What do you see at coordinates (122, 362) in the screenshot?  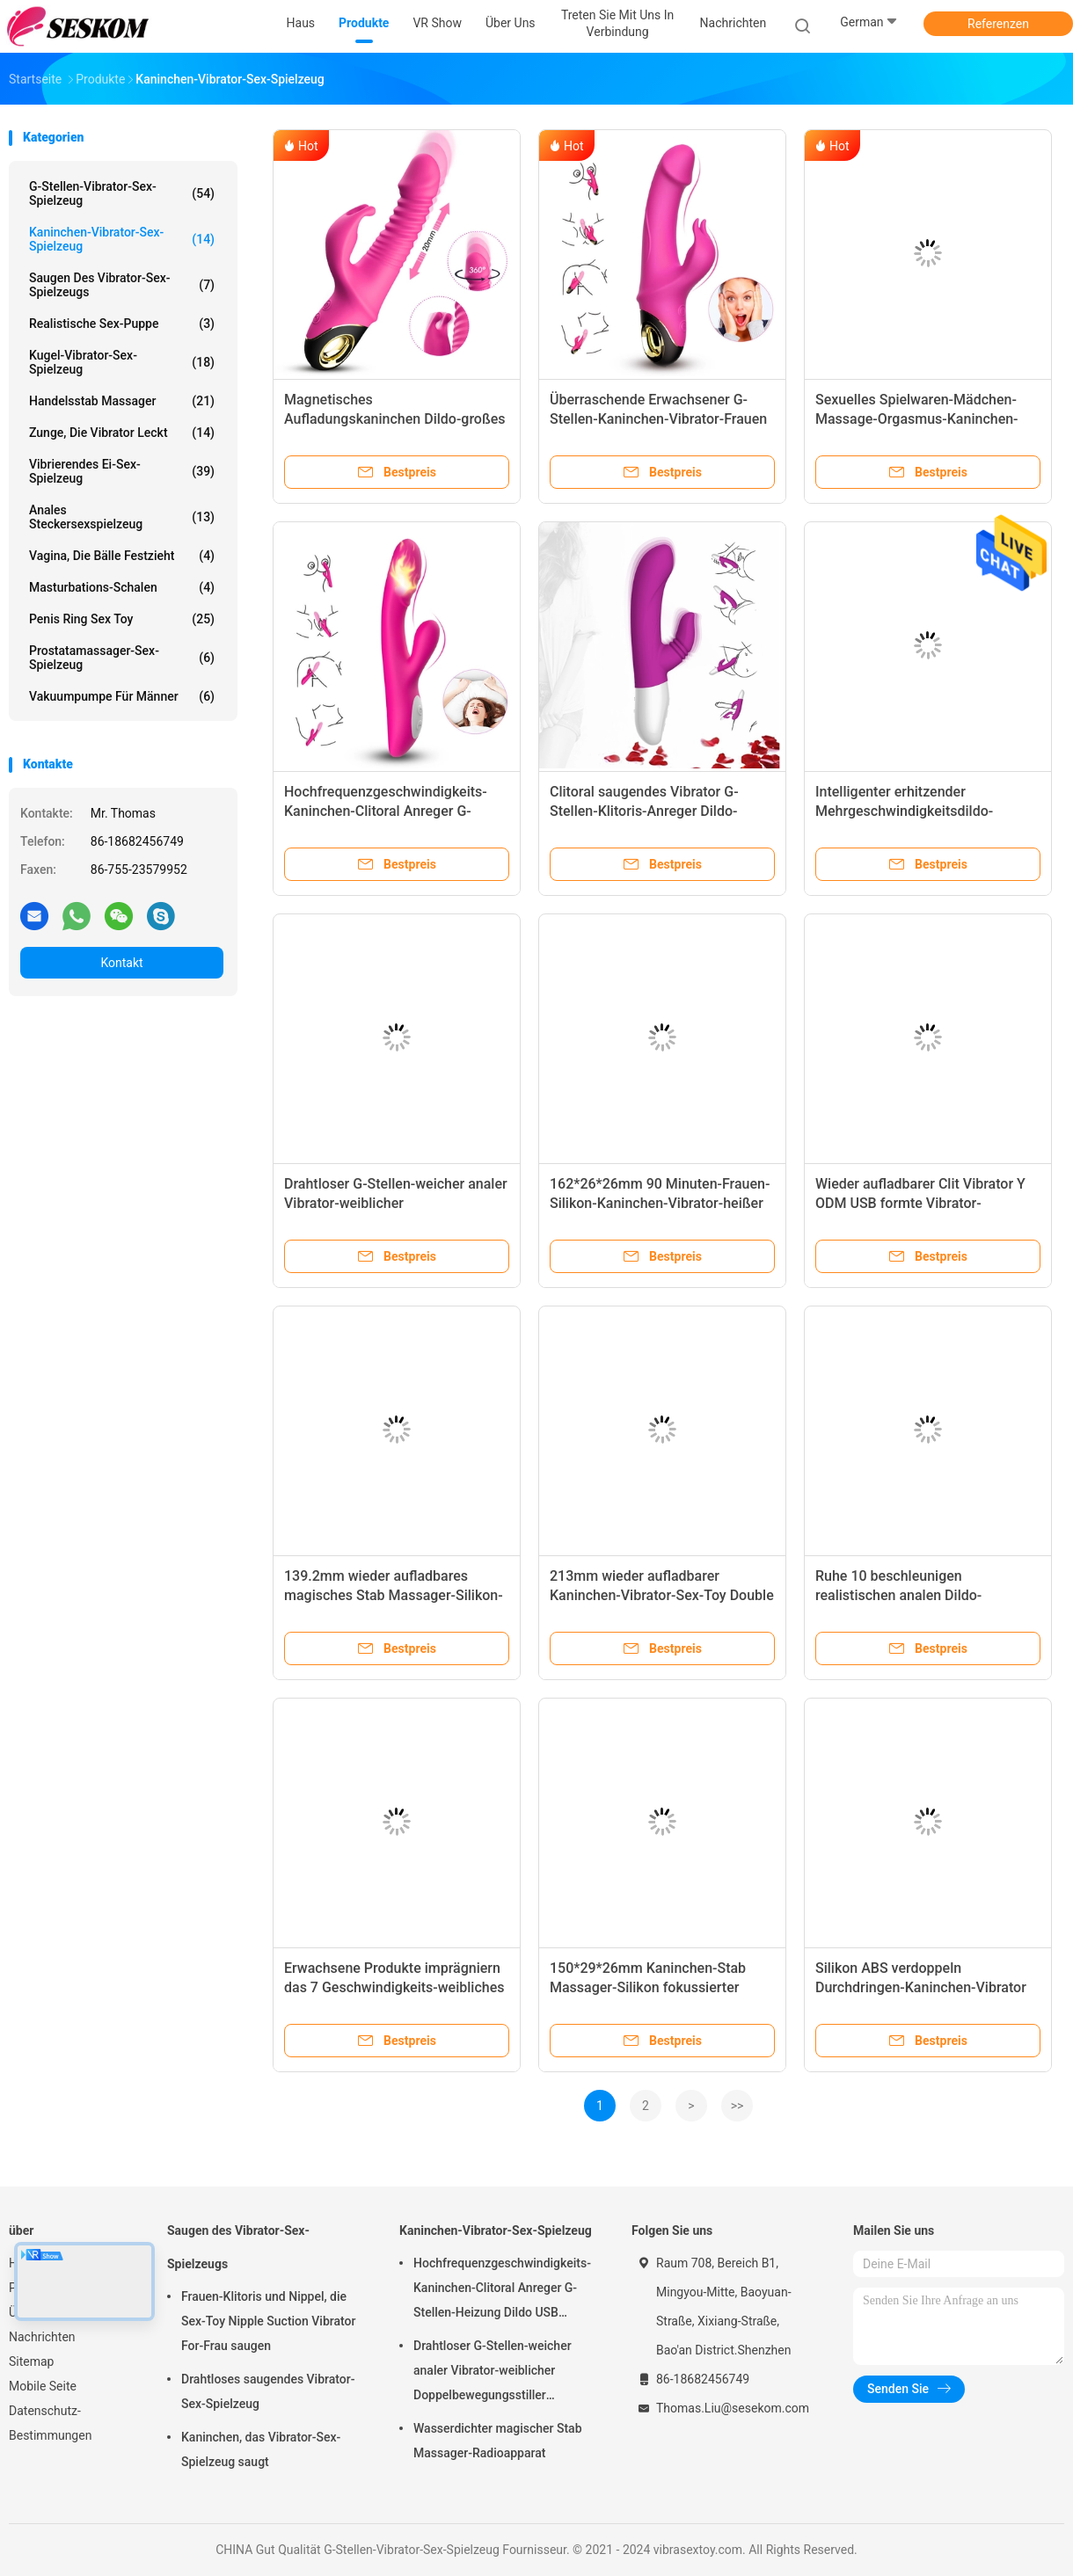 I see `Kugel-Vibrator-Sex-Spielzeug` at bounding box center [122, 362].